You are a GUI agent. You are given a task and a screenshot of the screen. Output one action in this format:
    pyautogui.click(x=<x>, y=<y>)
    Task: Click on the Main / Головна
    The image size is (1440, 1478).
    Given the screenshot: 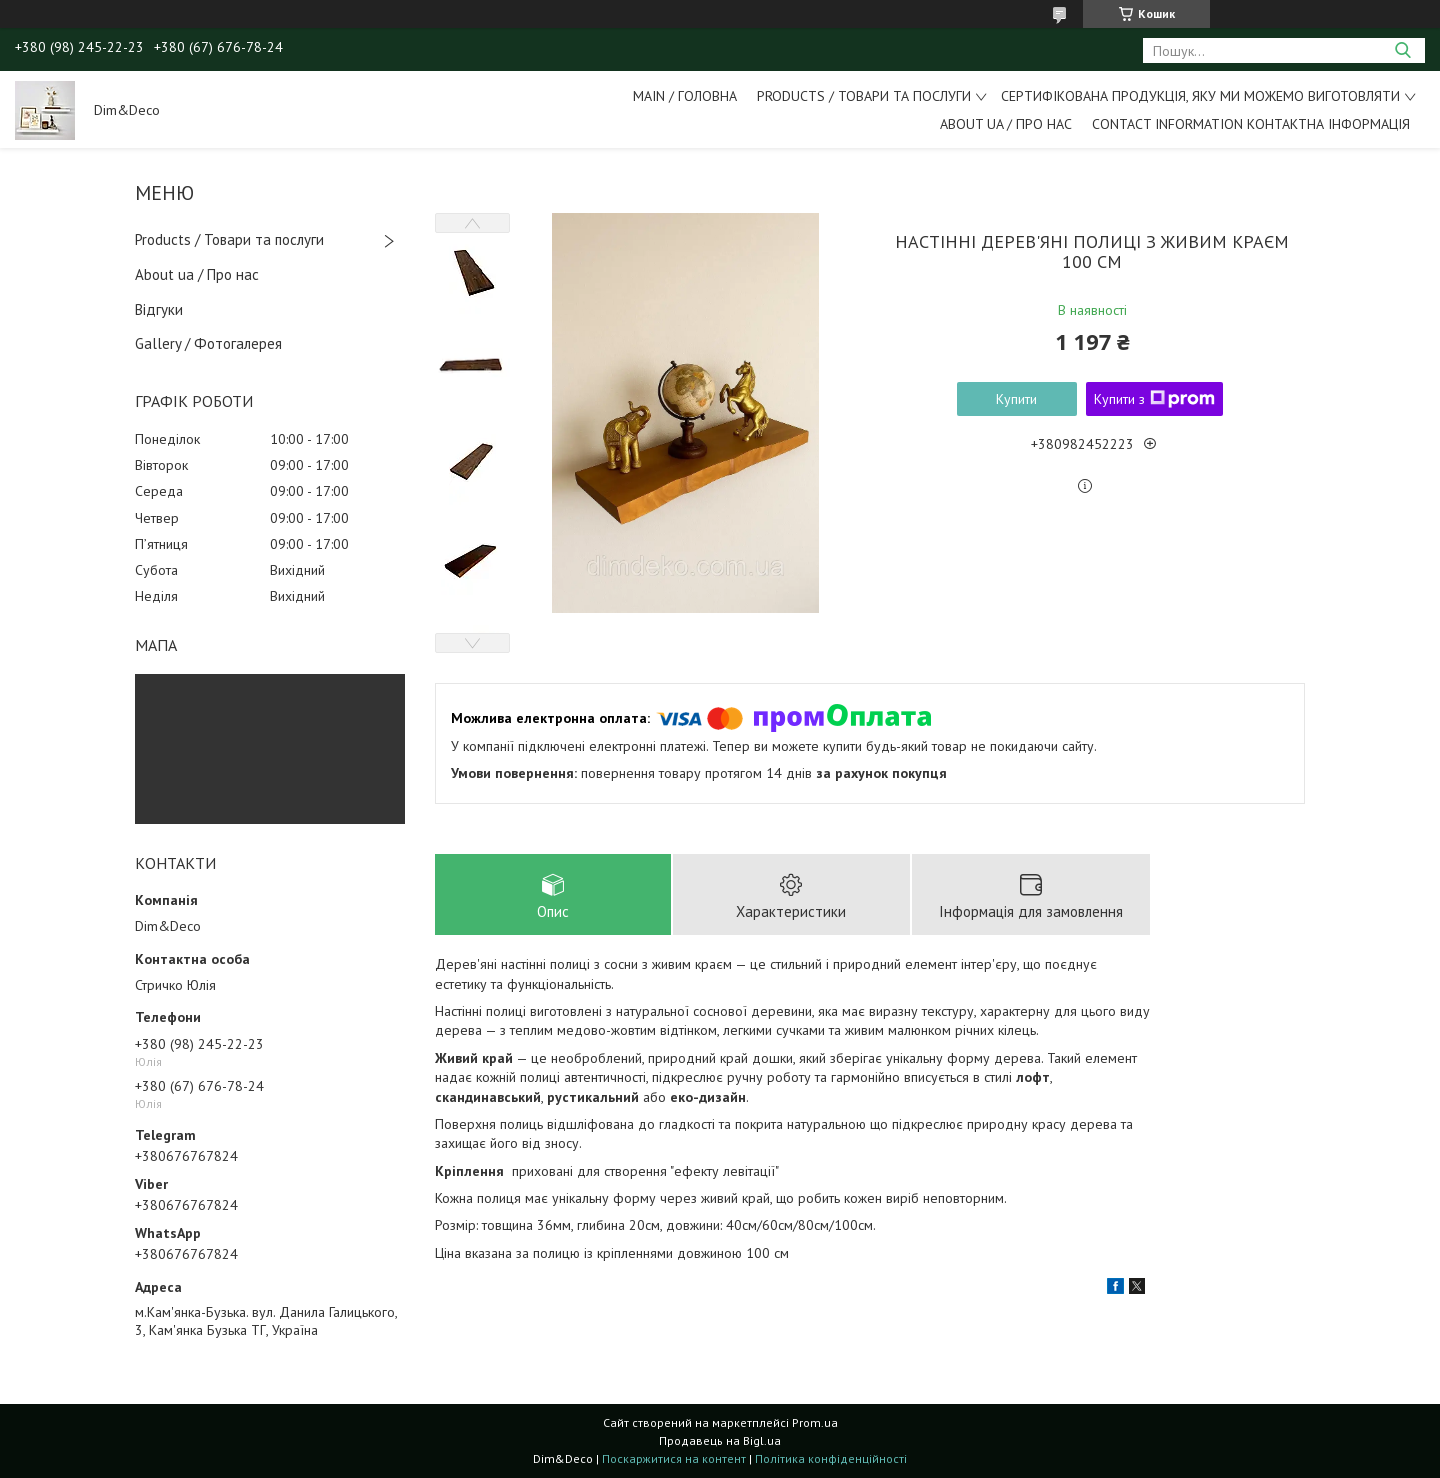 What is the action you would take?
    pyautogui.click(x=685, y=96)
    